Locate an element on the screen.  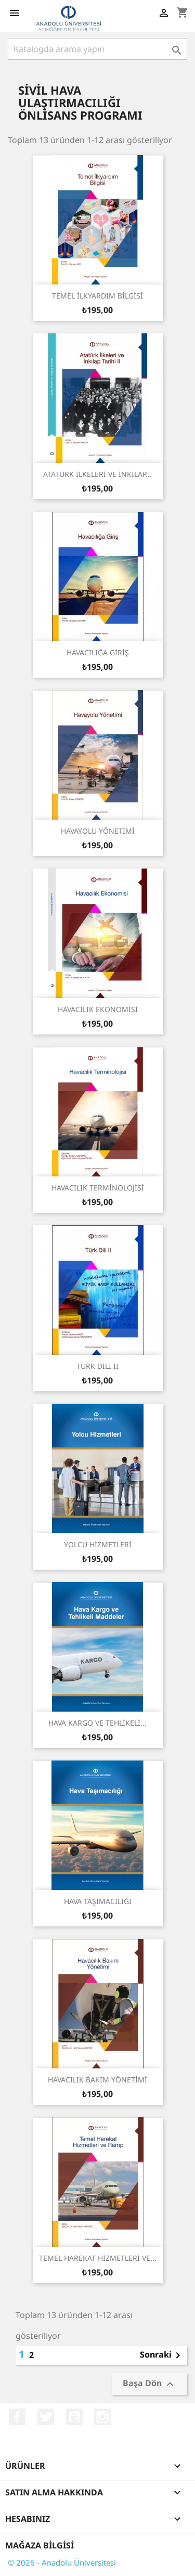
HAVA KARGO VE TEHLİKELİ... is located at coordinates (97, 1723).